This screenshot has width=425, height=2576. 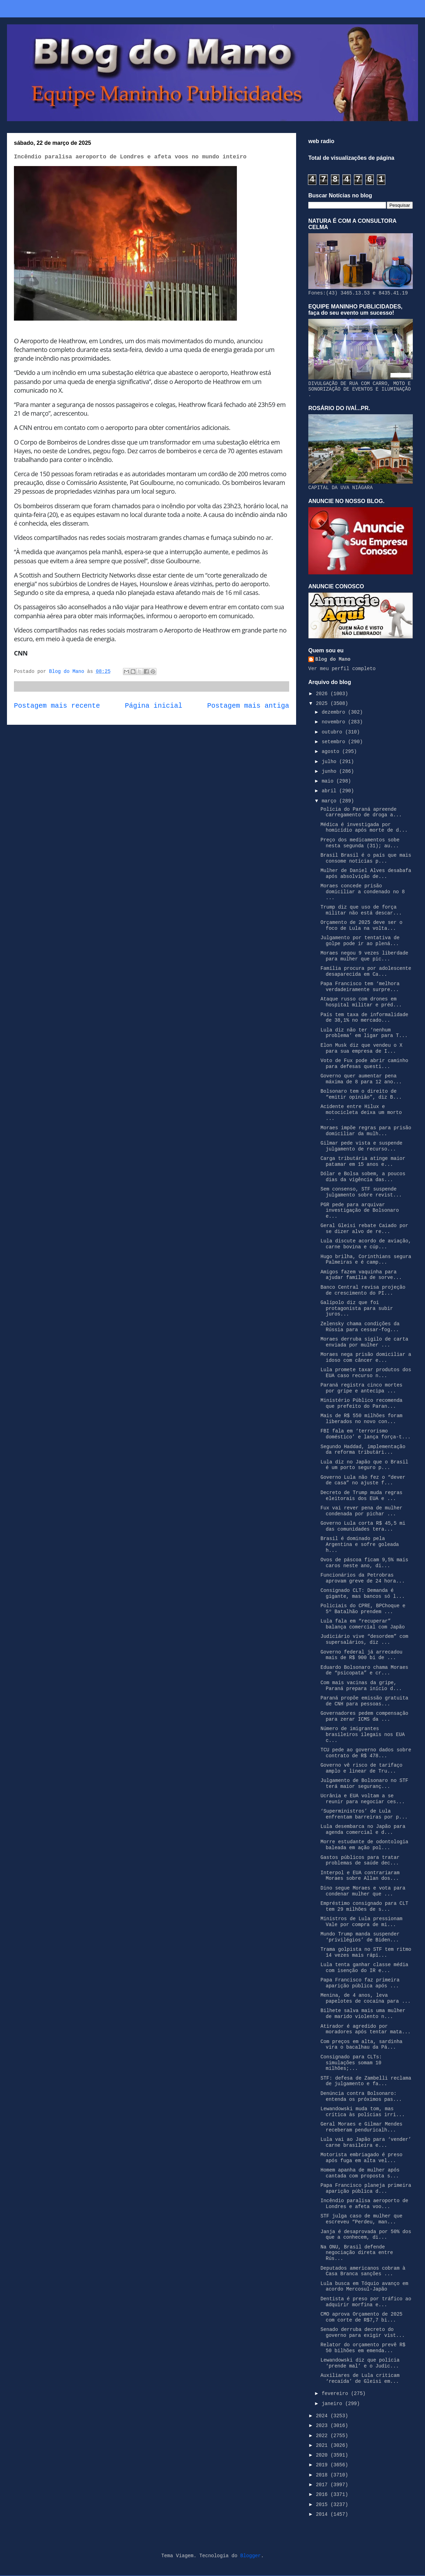 What do you see at coordinates (365, 2234) in the screenshot?
I see `Janja é desaprovada por 50% dos que a conhecem, di...` at bounding box center [365, 2234].